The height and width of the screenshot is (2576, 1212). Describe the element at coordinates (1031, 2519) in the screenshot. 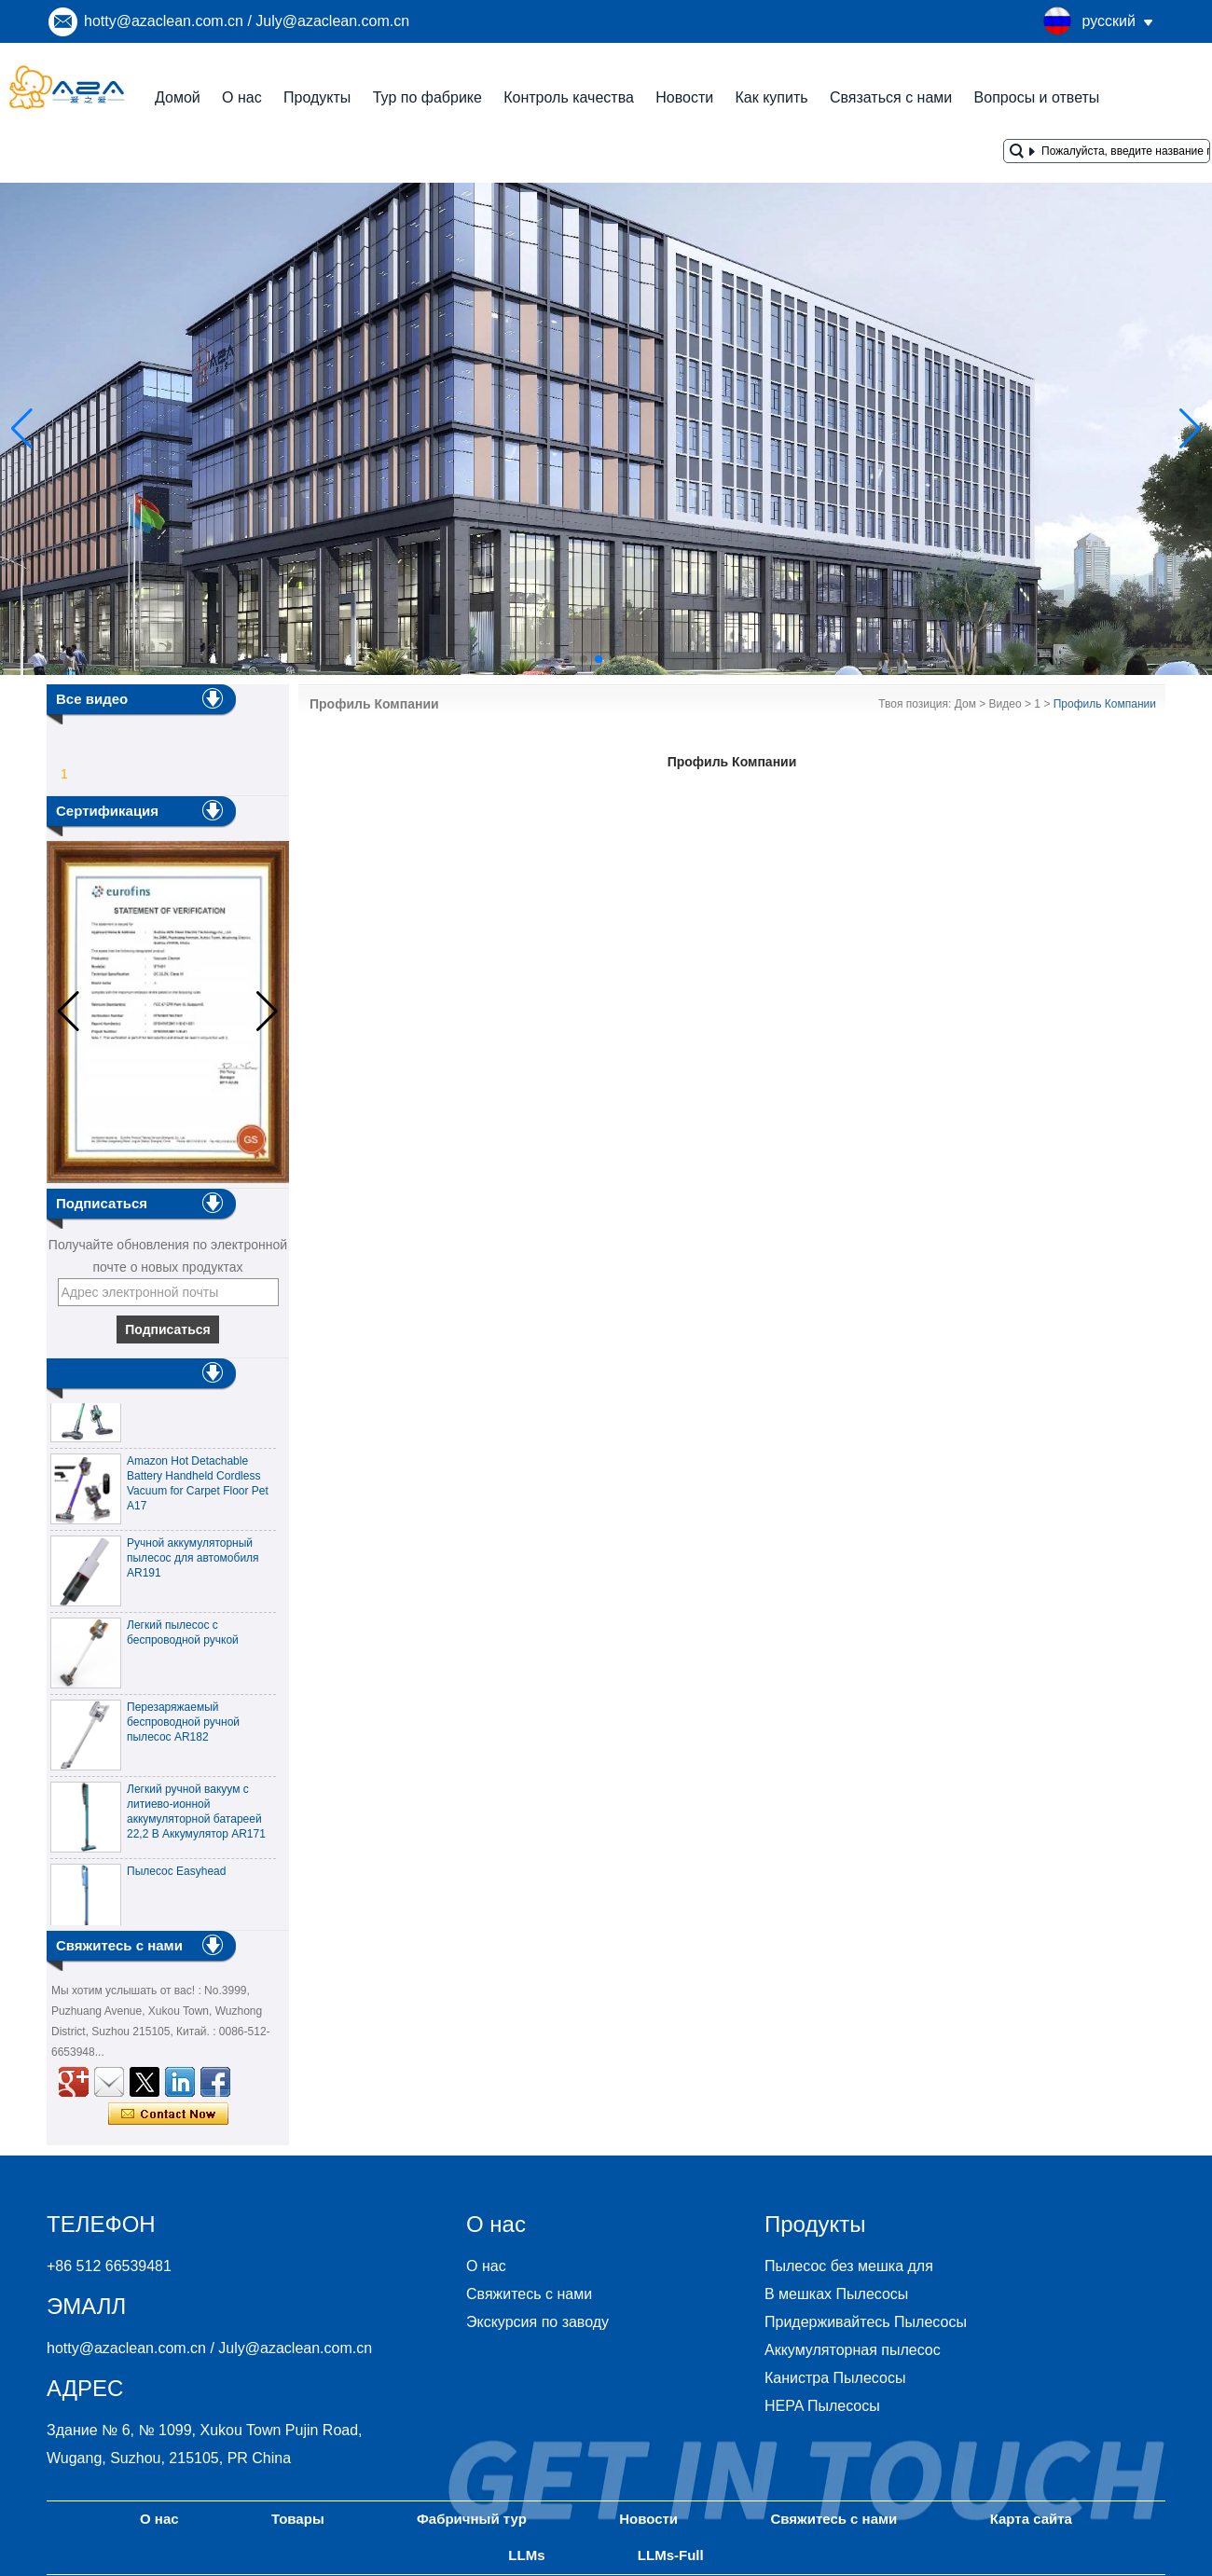

I see `Карта сайта` at that location.